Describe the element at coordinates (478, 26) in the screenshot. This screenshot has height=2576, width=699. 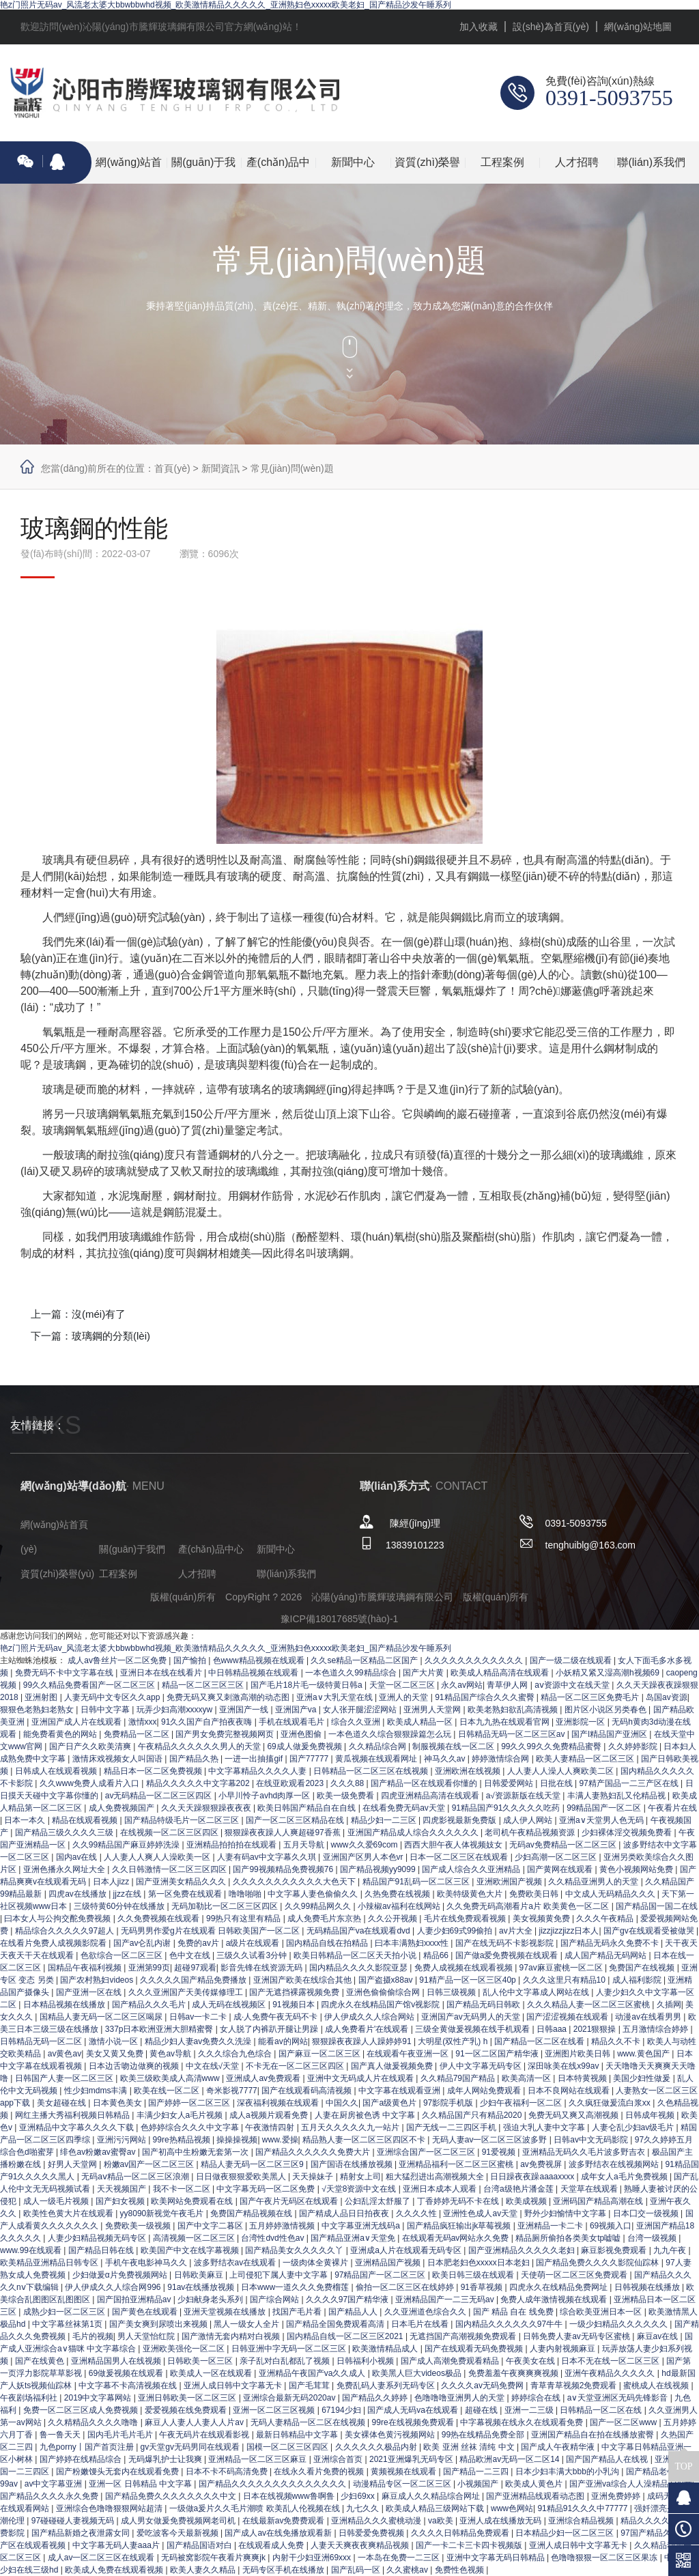
I see `加入收藏` at that location.